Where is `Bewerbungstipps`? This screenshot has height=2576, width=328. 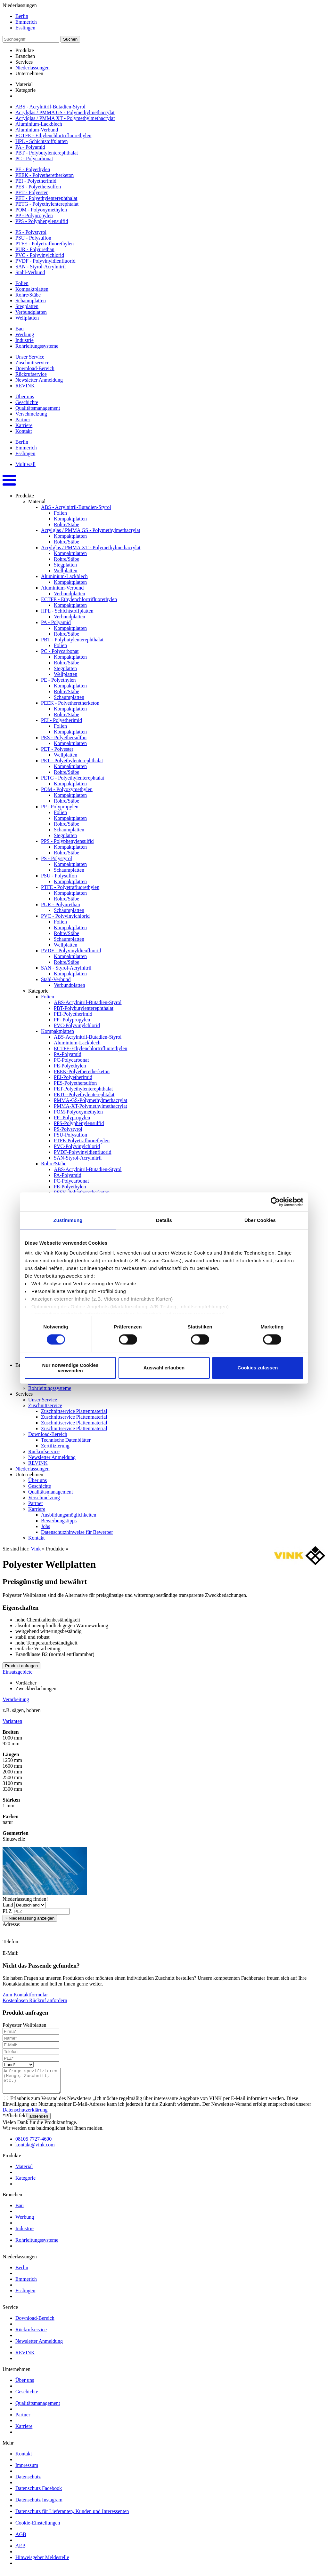 Bewerbungstipps is located at coordinates (59, 1520).